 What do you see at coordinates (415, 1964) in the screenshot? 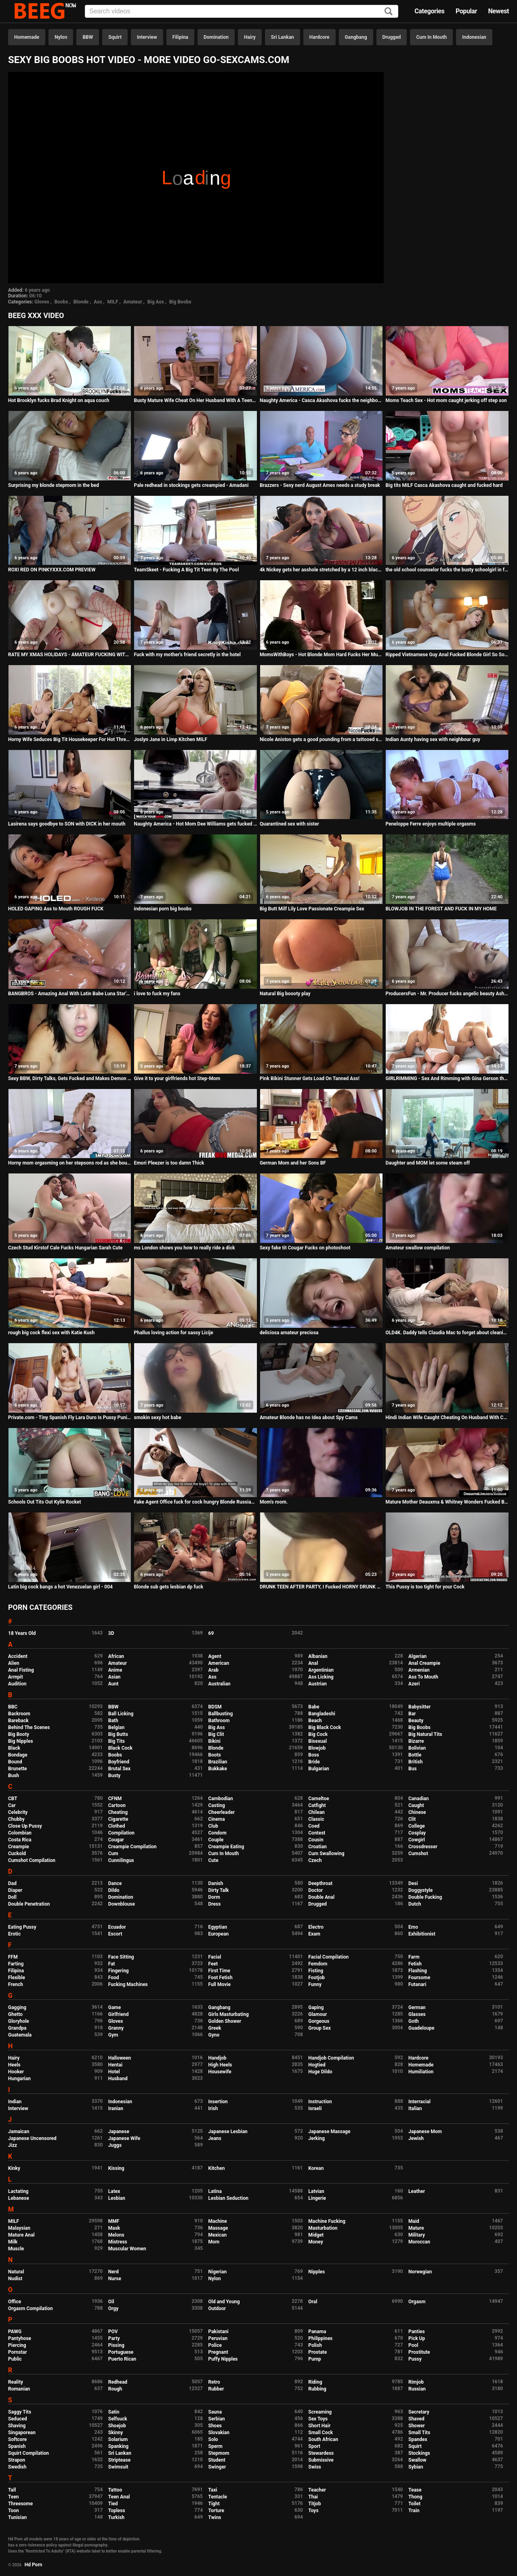
I see `Fetish` at bounding box center [415, 1964].